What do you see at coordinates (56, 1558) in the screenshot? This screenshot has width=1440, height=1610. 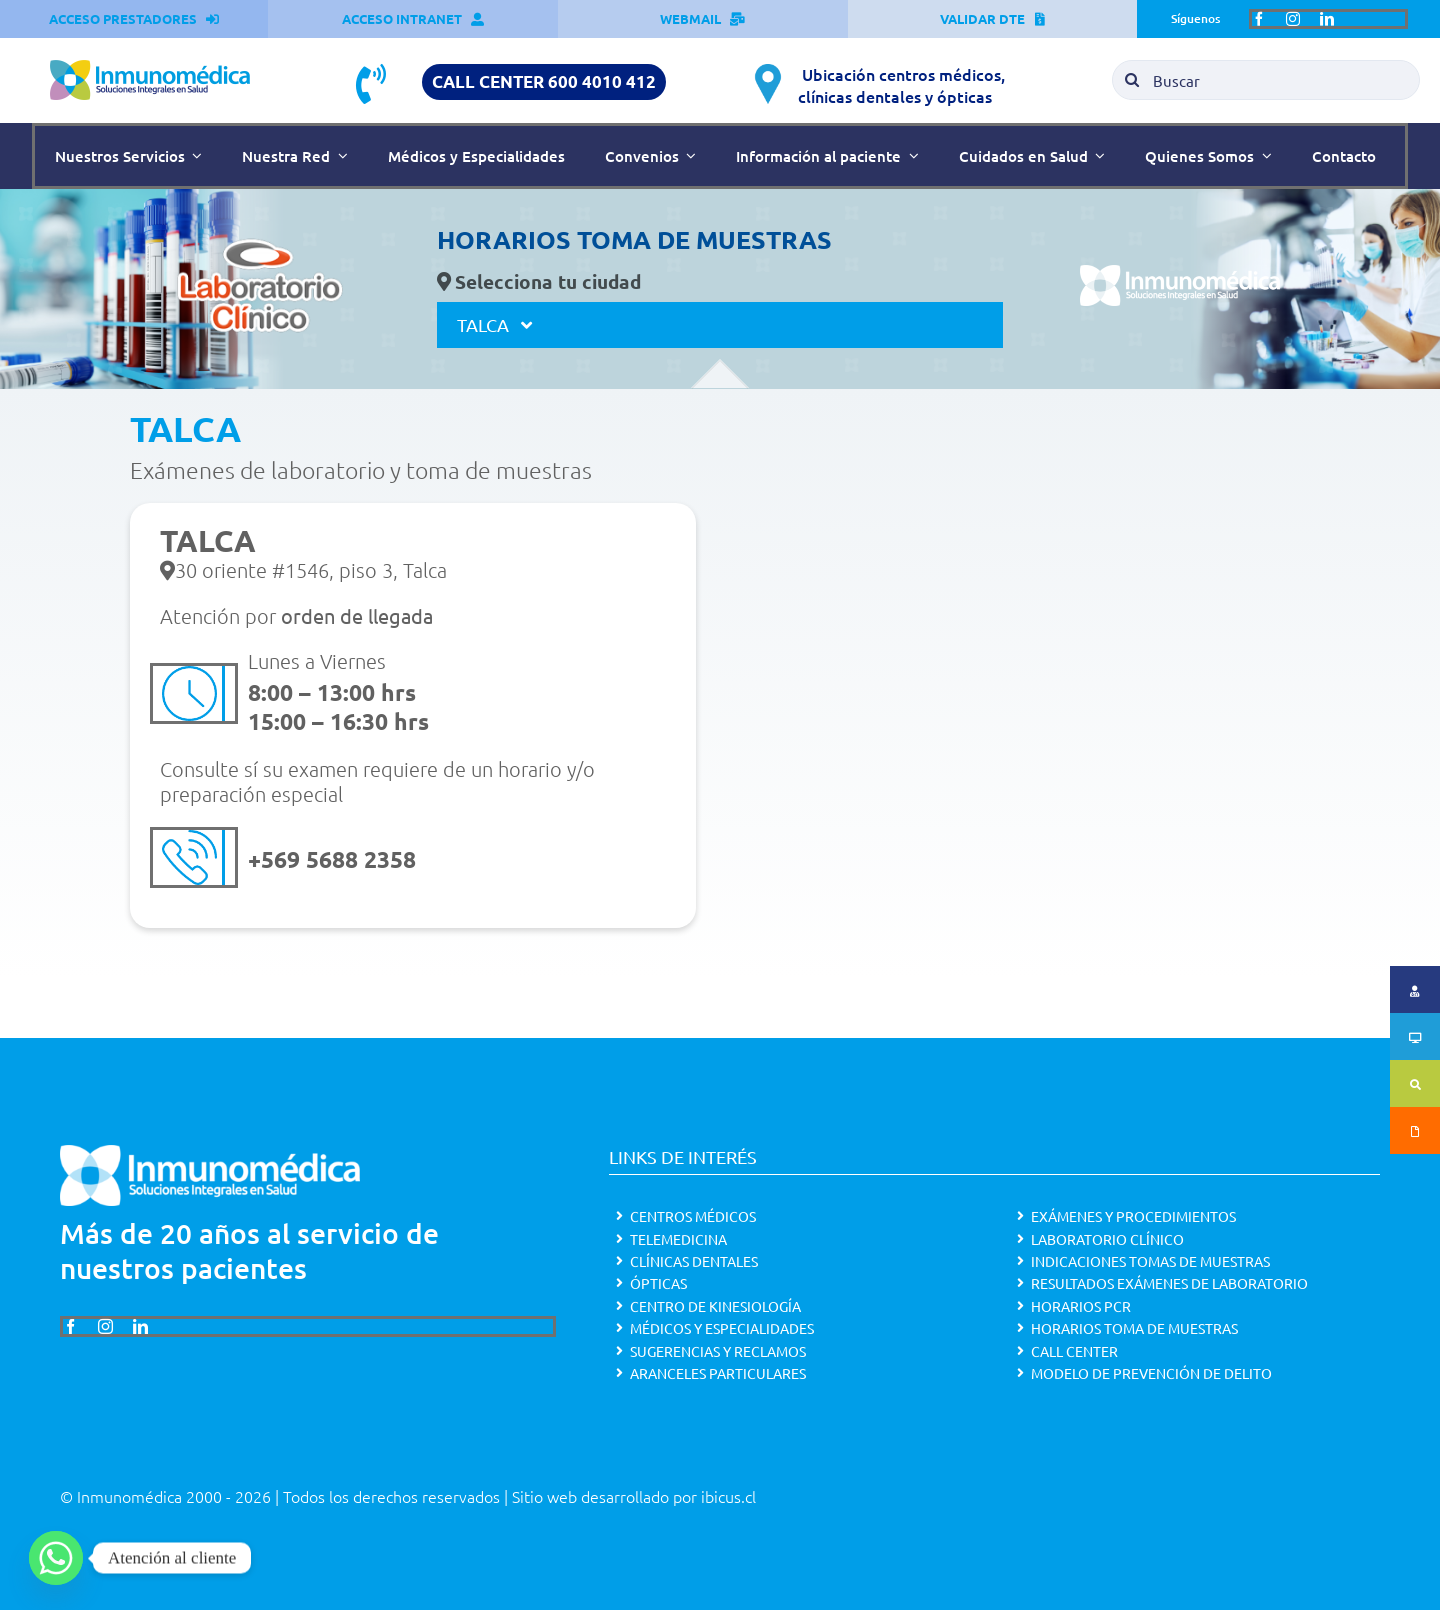 I see `[Whatsapp]` at bounding box center [56, 1558].